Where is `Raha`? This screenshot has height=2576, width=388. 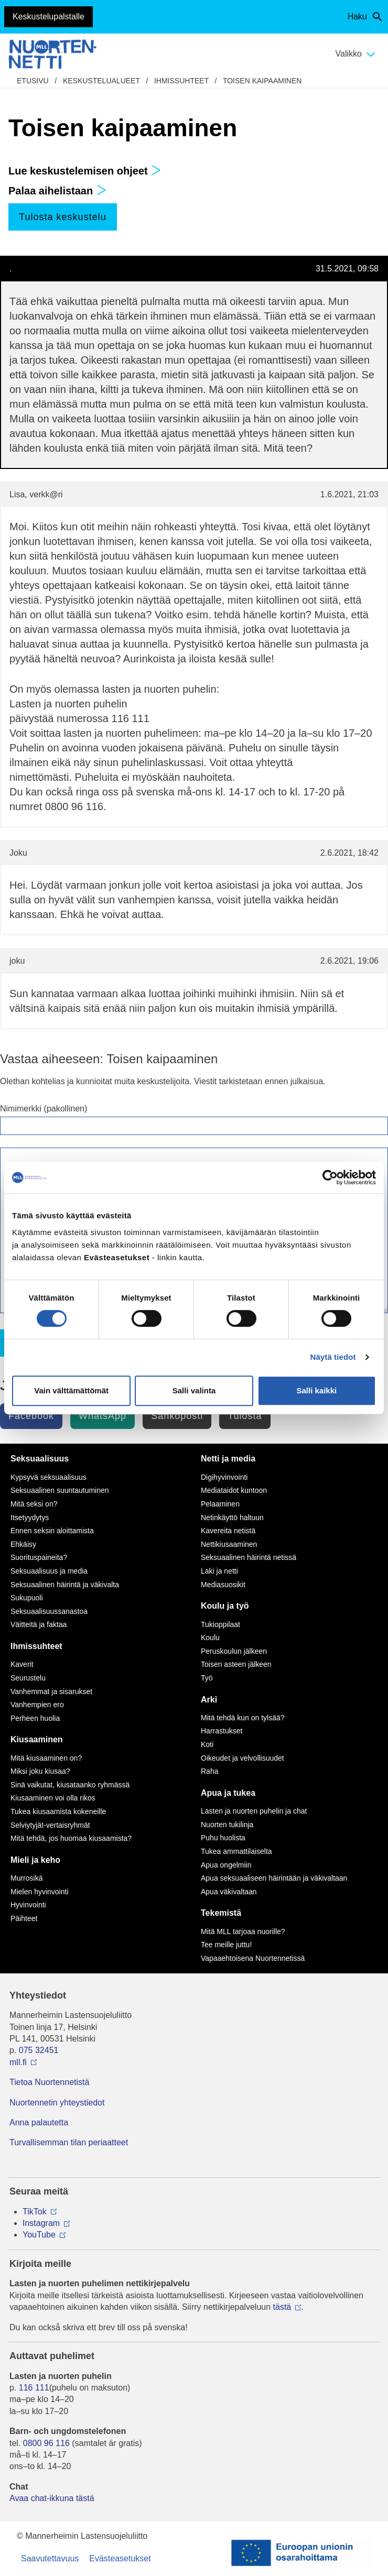
Raha is located at coordinates (209, 1771).